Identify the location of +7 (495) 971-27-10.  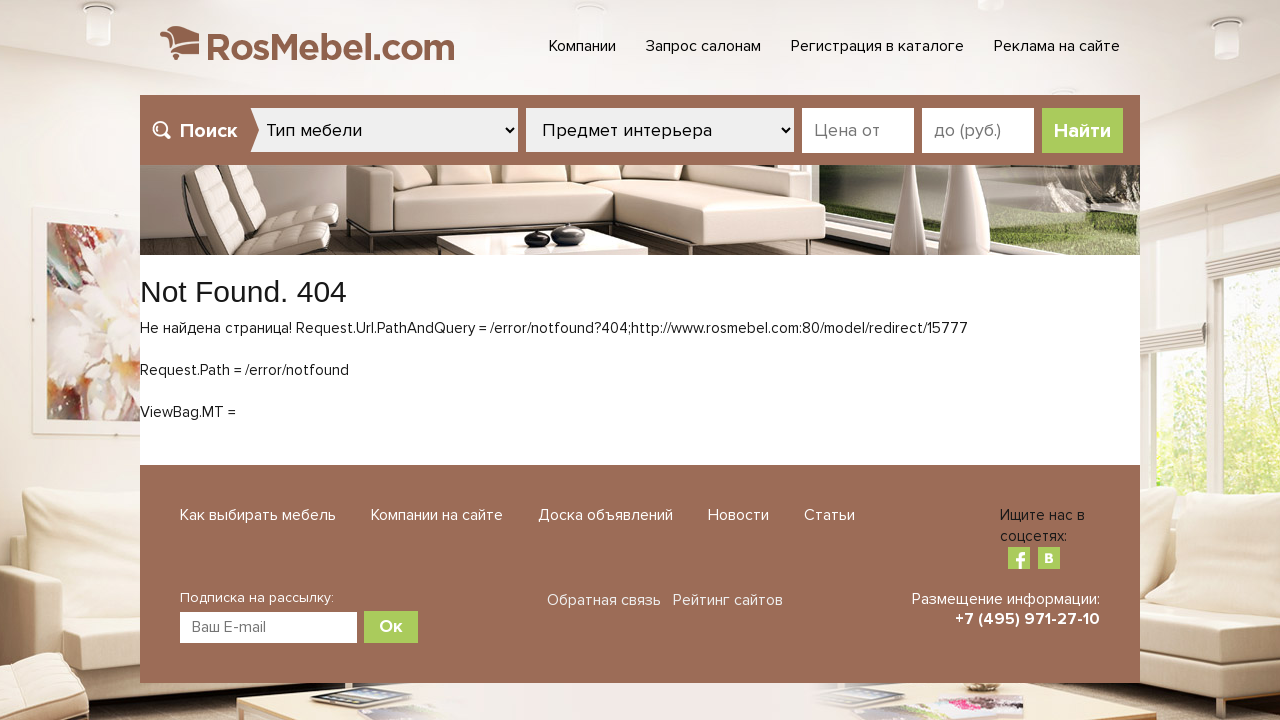
(1027, 619).